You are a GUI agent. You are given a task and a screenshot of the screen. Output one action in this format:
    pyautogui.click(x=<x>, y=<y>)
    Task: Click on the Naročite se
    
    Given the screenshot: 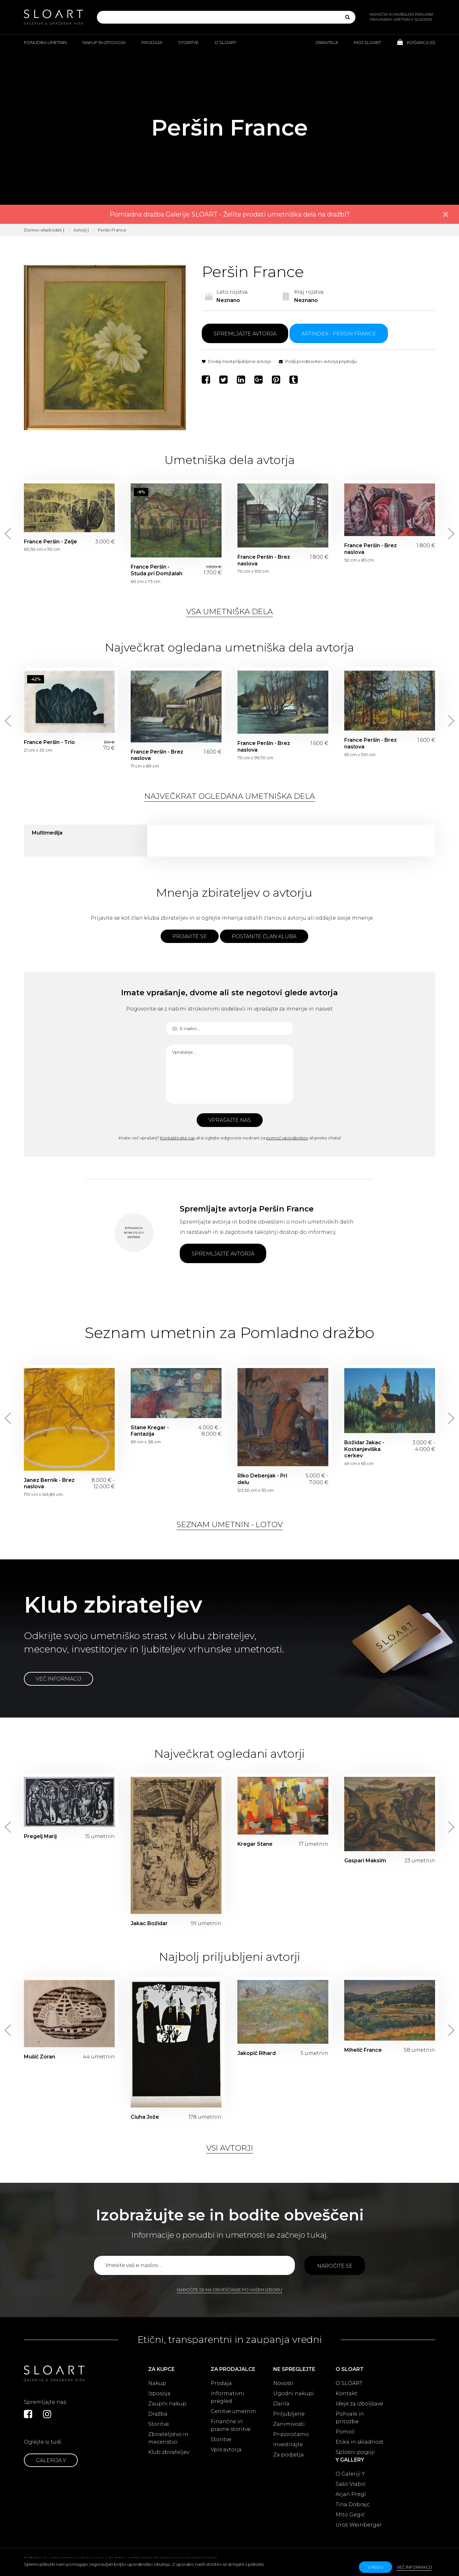 What is the action you would take?
    pyautogui.click(x=335, y=2266)
    